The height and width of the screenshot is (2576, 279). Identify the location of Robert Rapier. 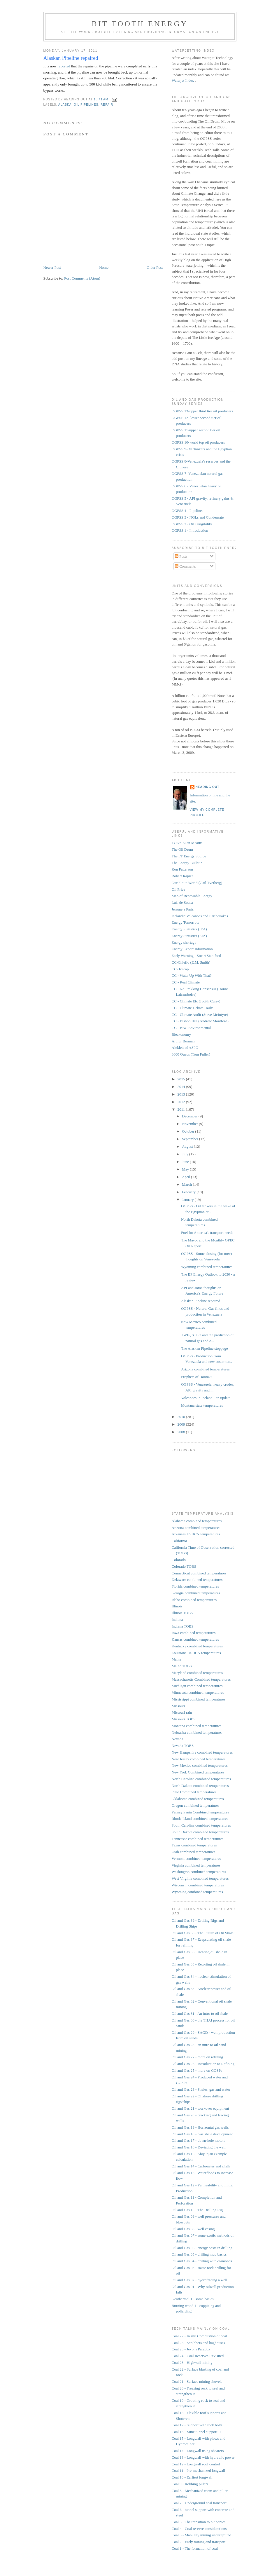
(182, 876).